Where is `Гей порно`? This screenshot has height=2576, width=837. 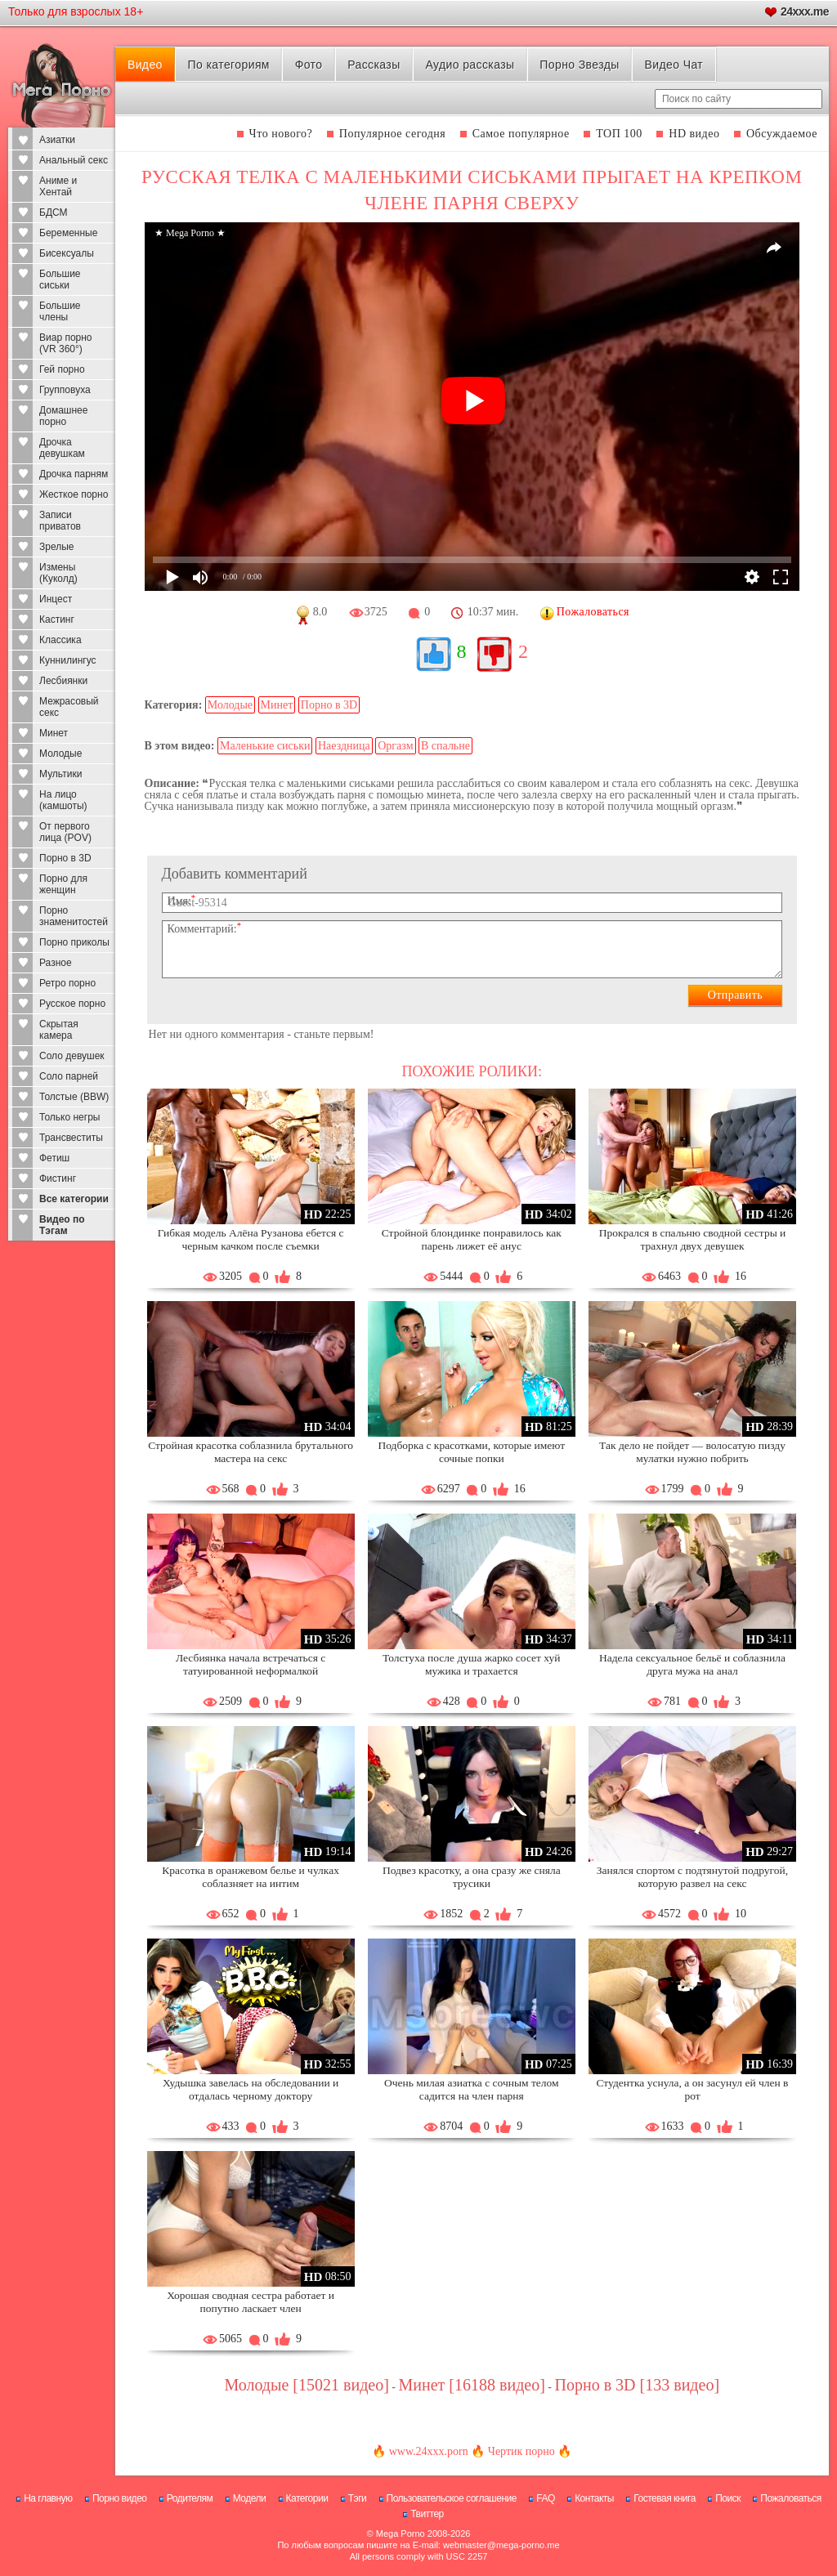 Гей порно is located at coordinates (62, 369).